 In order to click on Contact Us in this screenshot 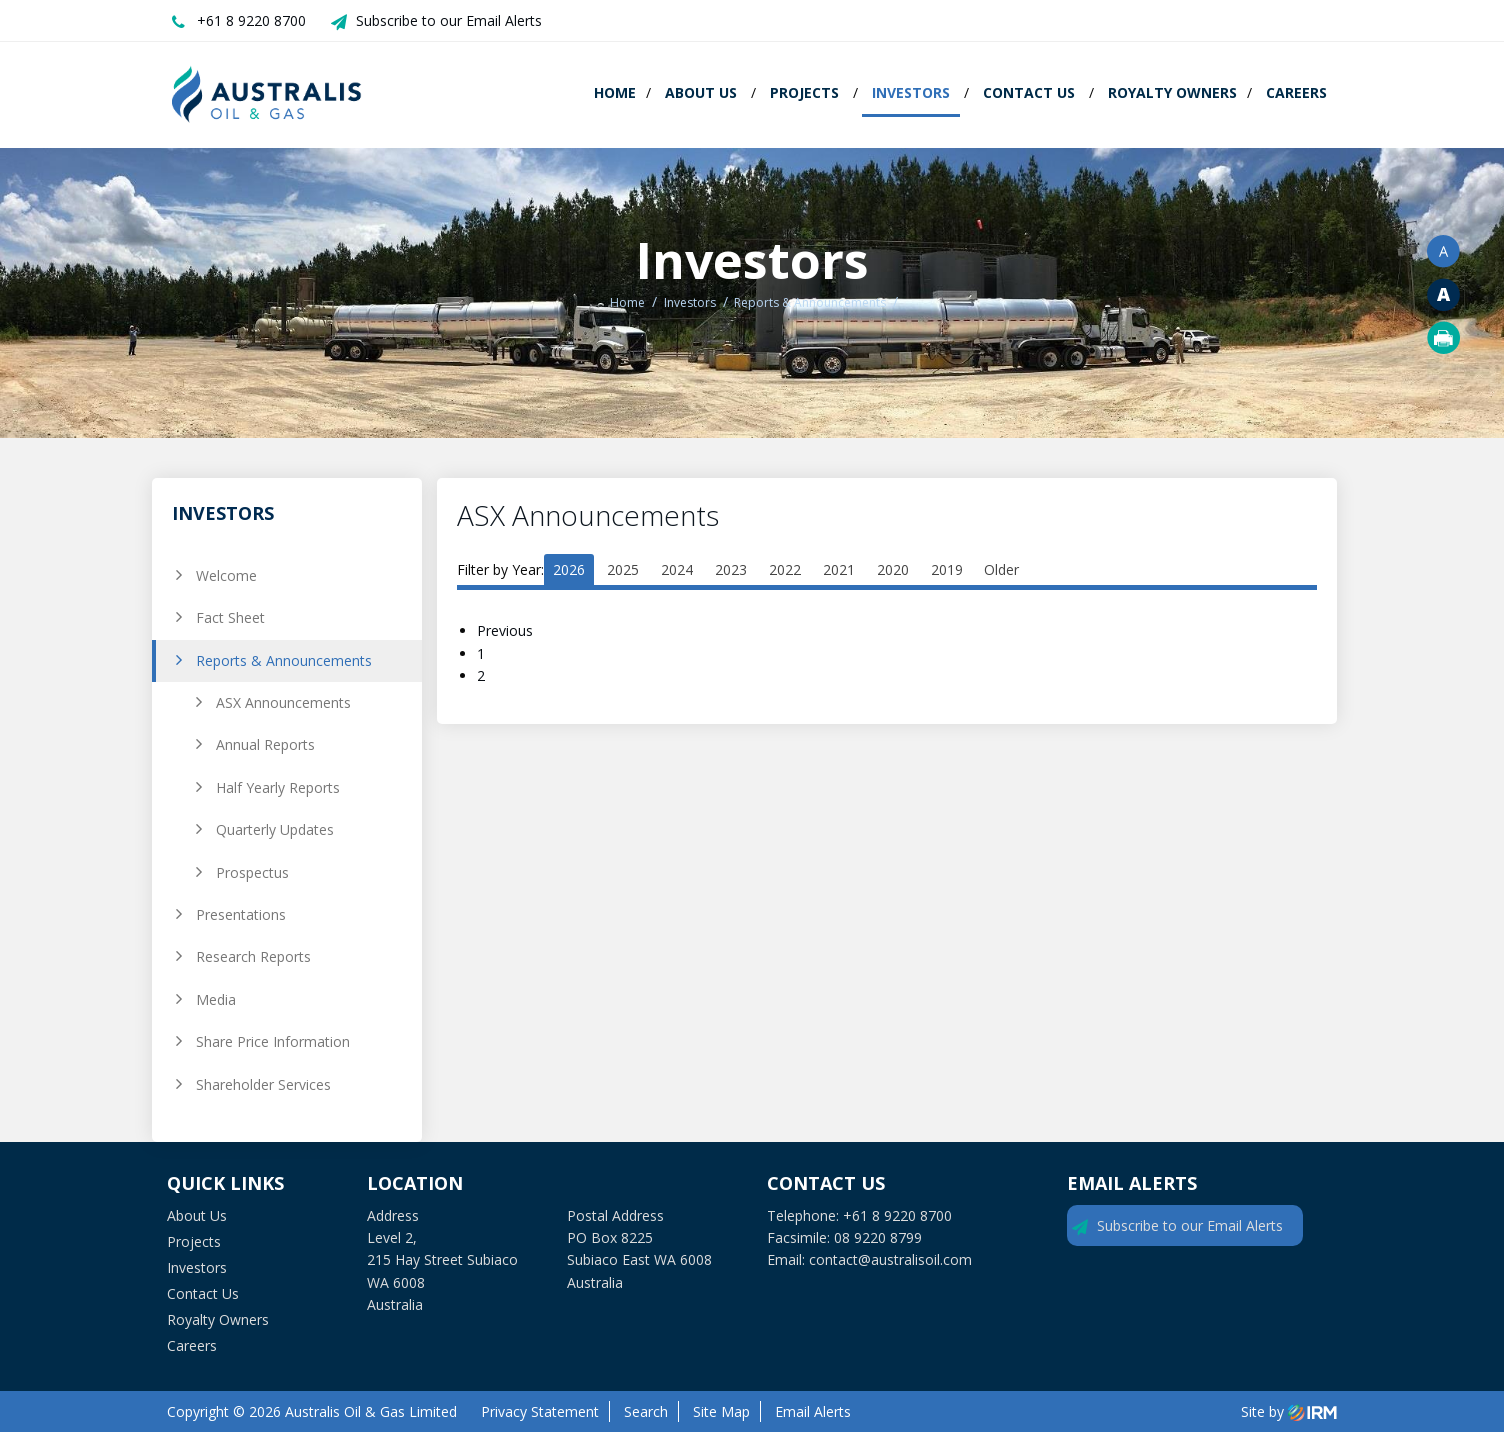, I will do `click(1029, 92)`.